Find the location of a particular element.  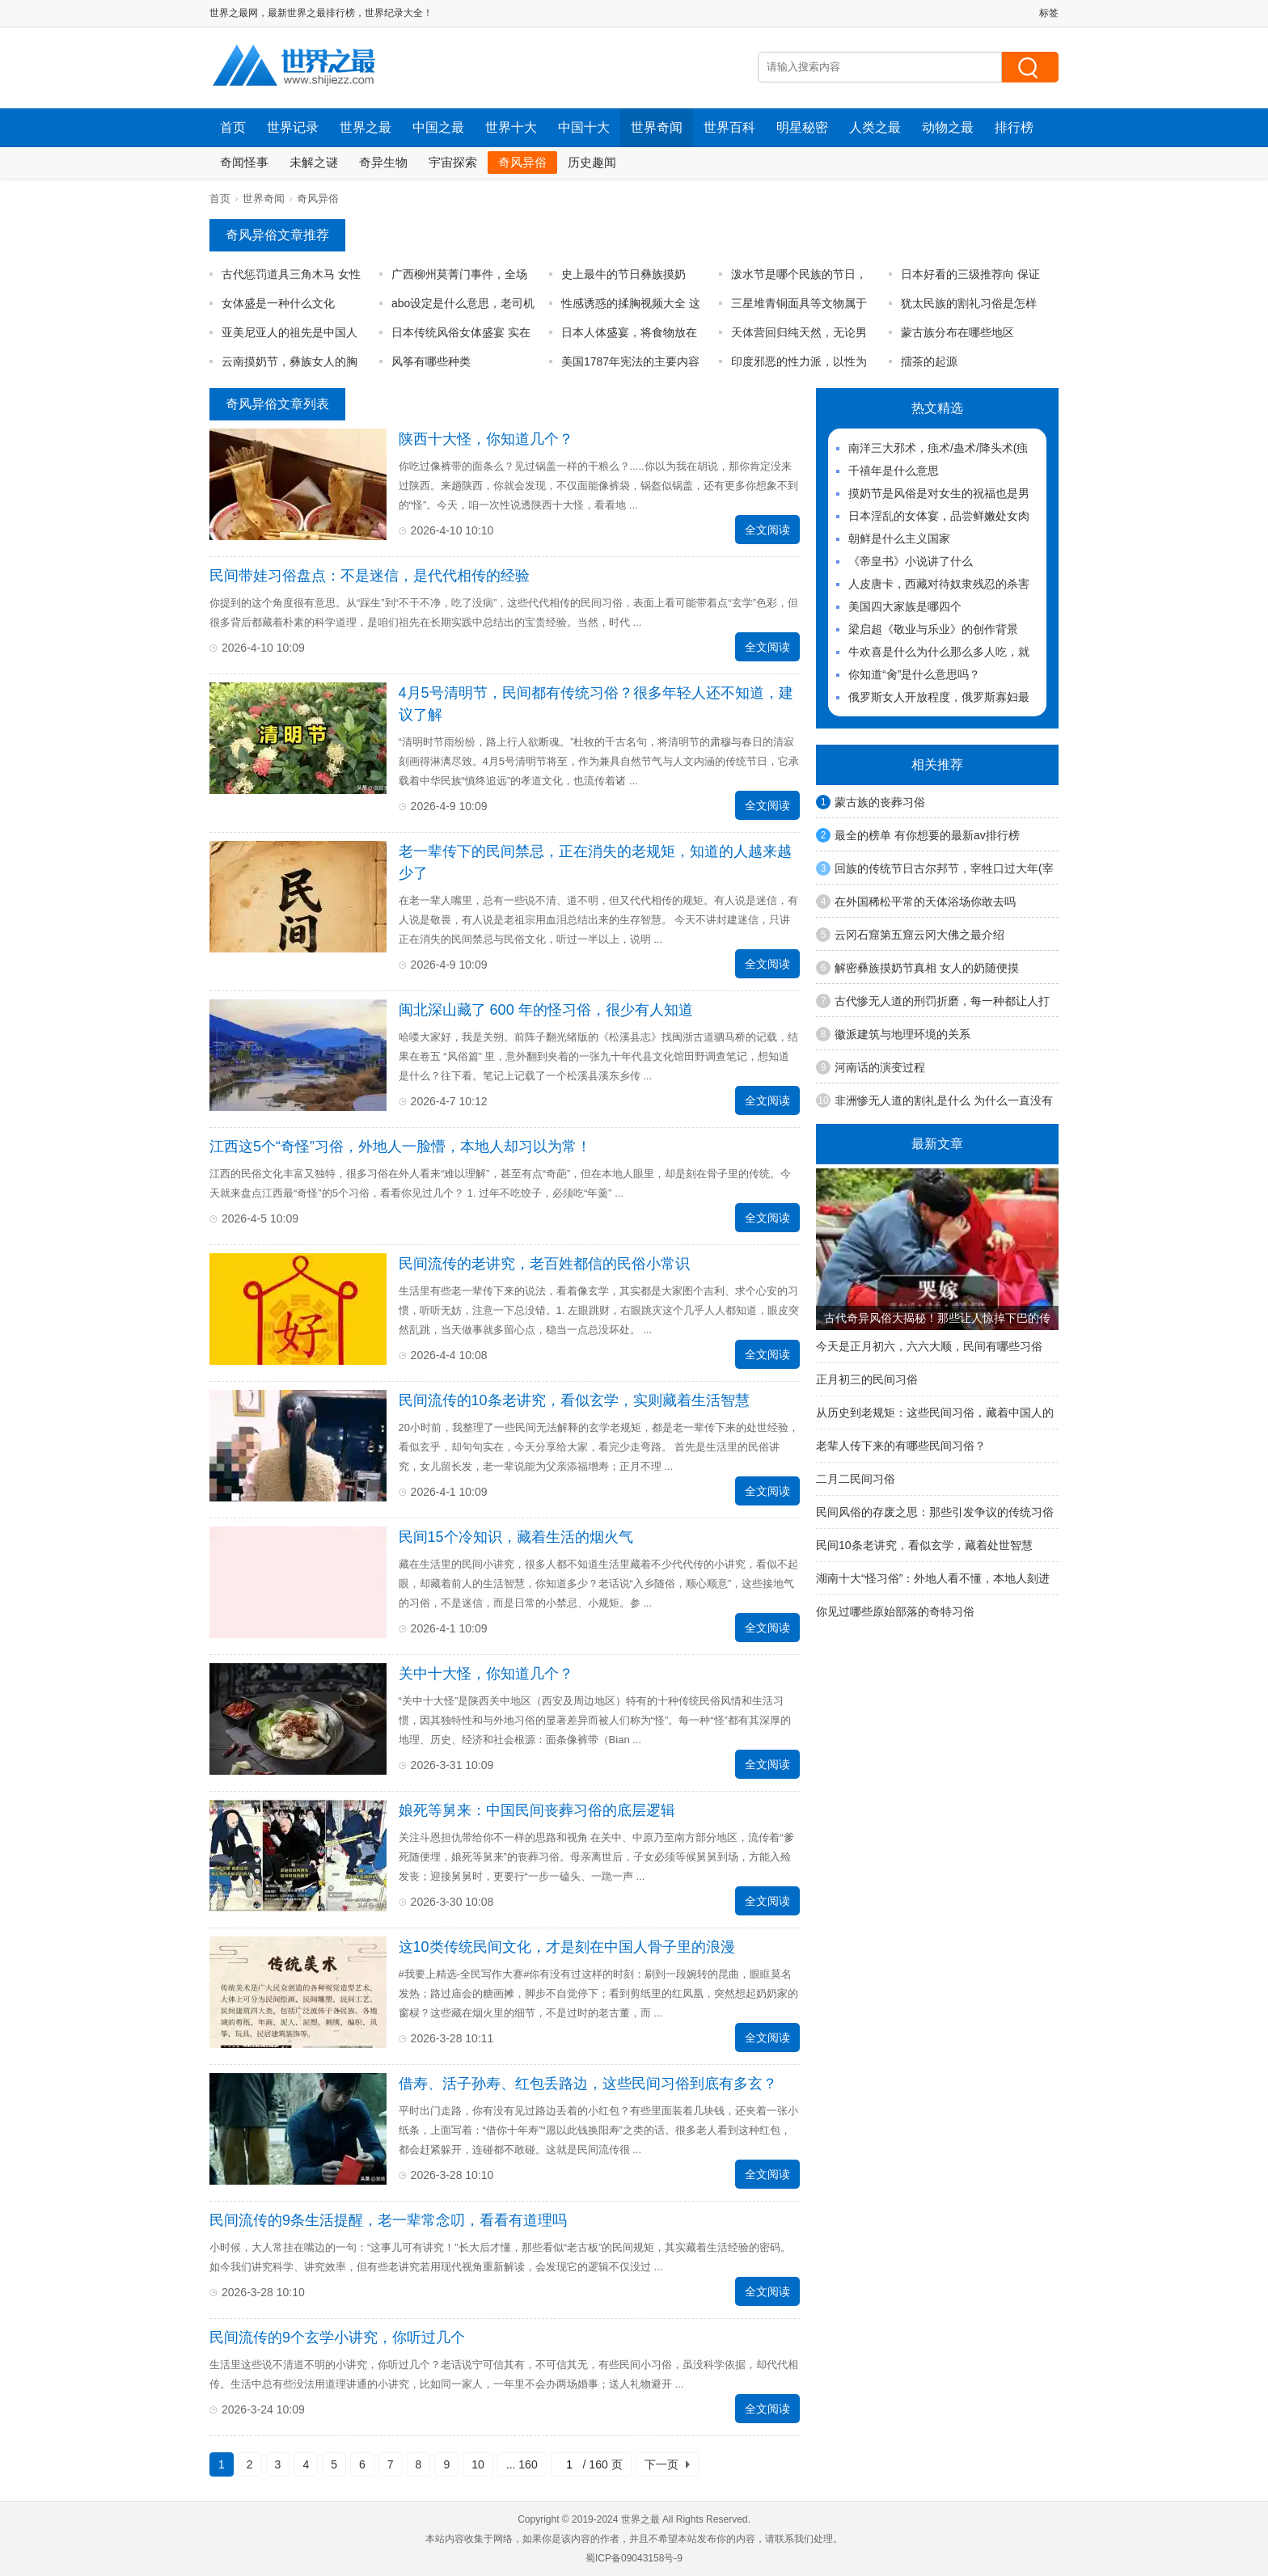

关中十大怪，你知道几个？ is located at coordinates (486, 1674).